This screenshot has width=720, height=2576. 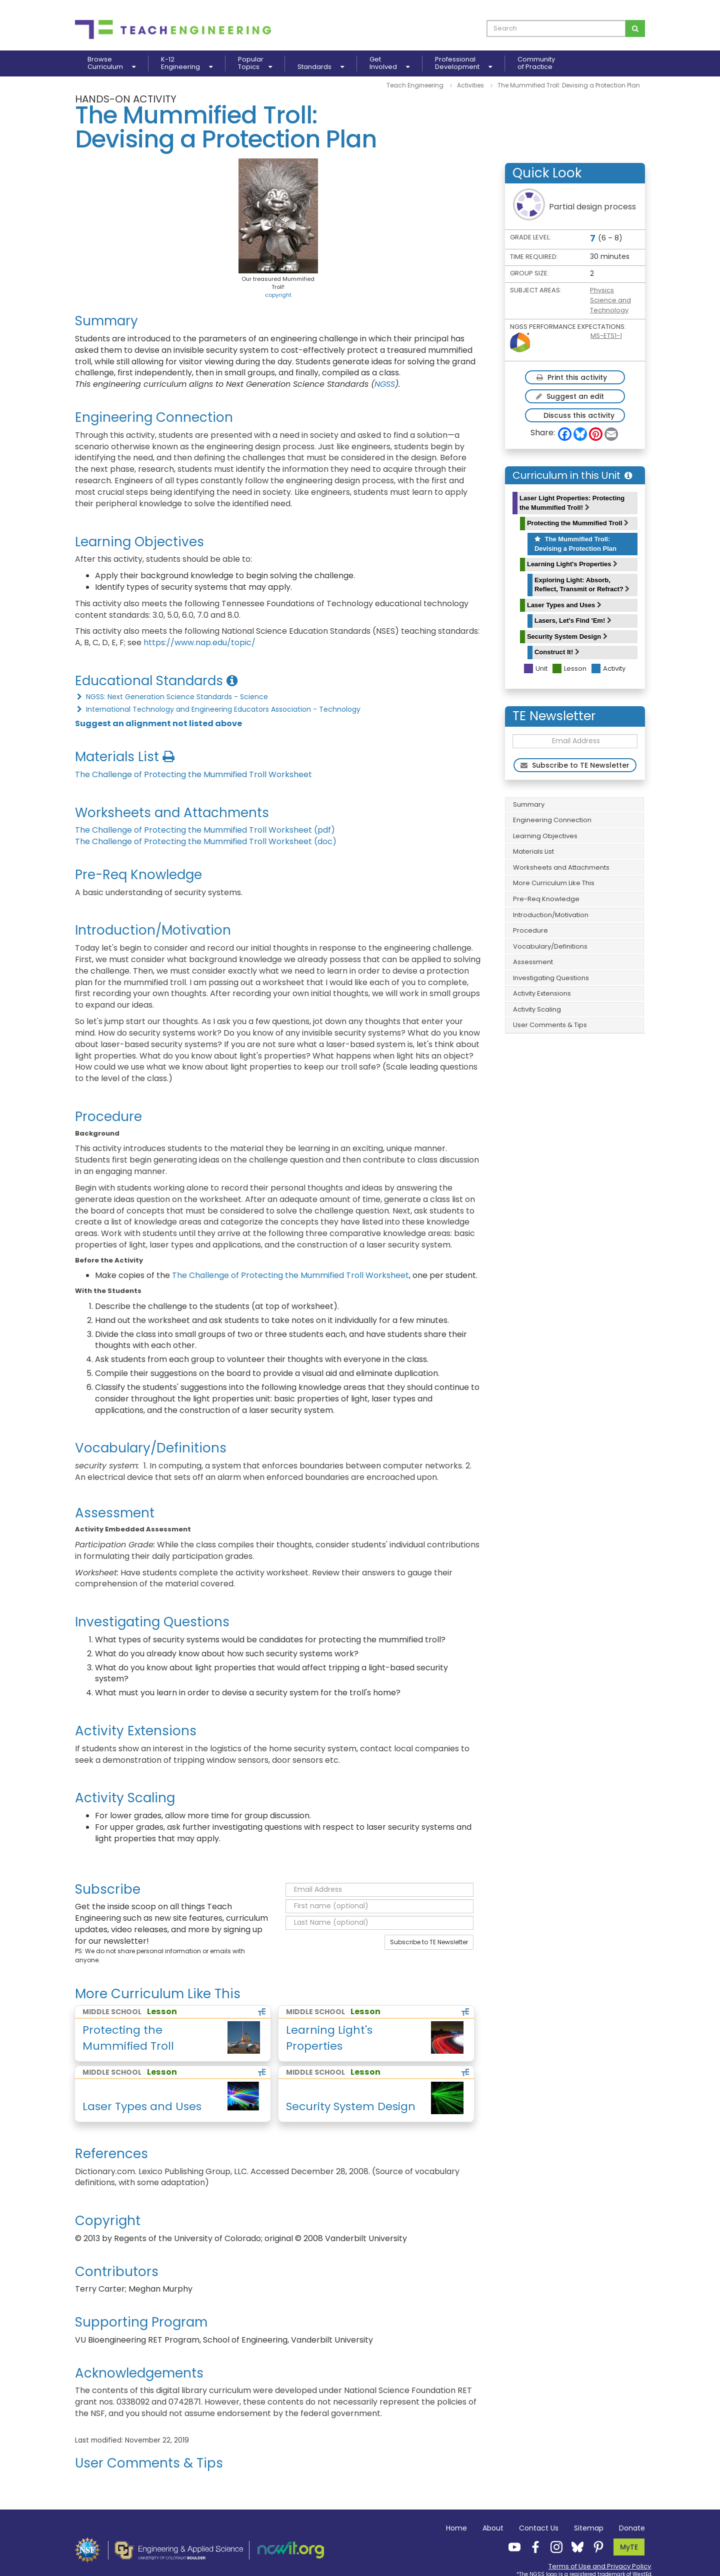 What do you see at coordinates (561, 867) in the screenshot?
I see `Worksheets and Attachments` at bounding box center [561, 867].